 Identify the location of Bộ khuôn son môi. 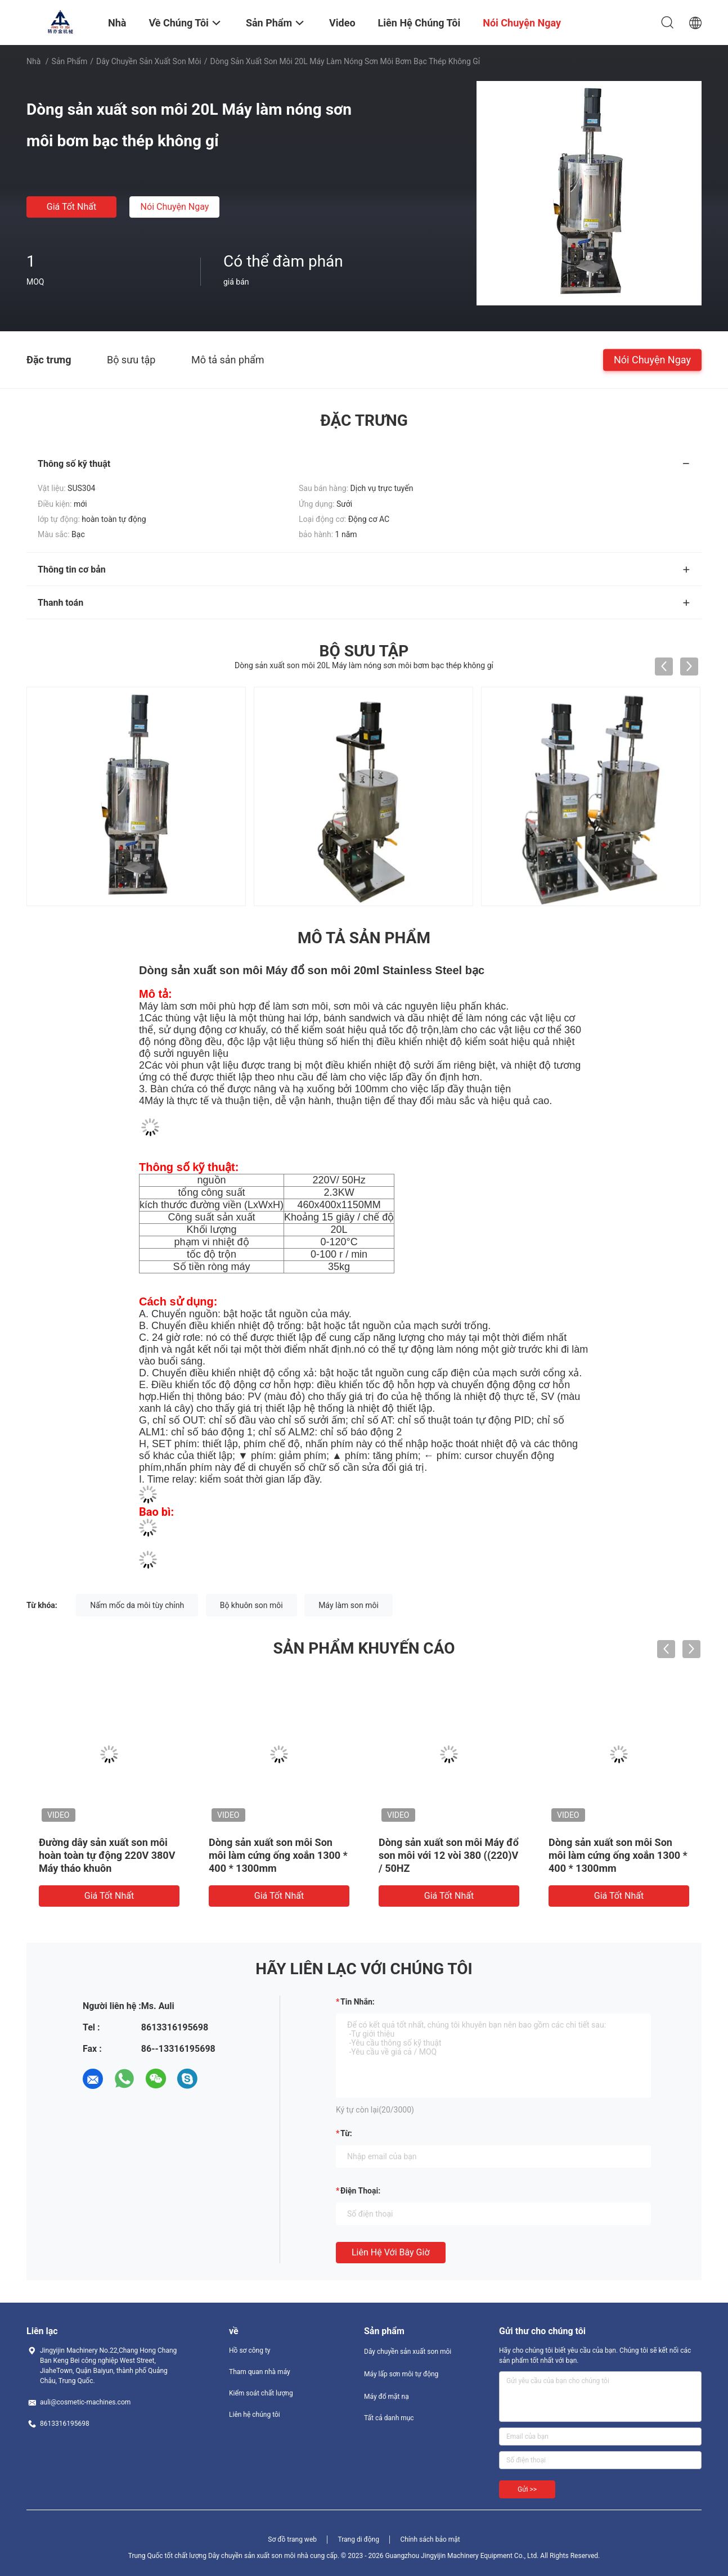
(251, 1605).